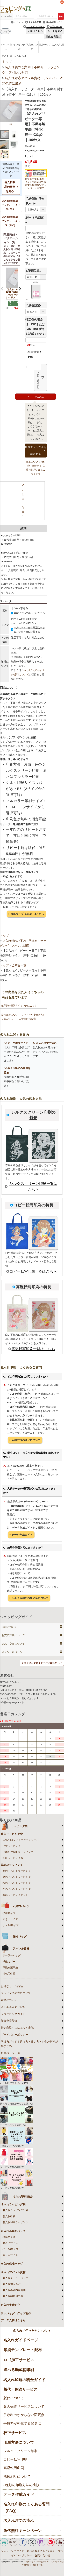 The height and width of the screenshot is (2576, 64). Describe the element at coordinates (23, 2415) in the screenshot. I see `手数料のかからない変更点` at that location.